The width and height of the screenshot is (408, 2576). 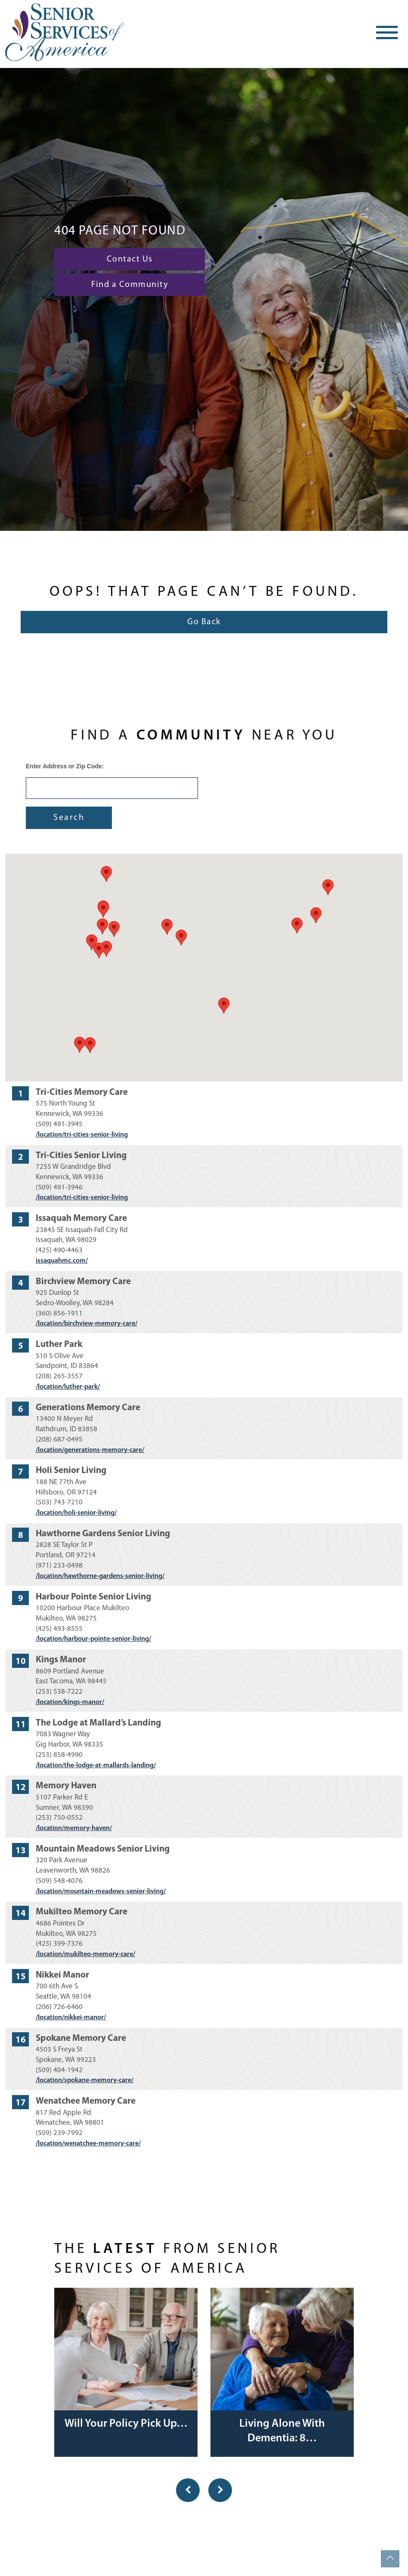 What do you see at coordinates (90, 1450) in the screenshot?
I see `/location/generations-memory-care/ [Visit website for Generations Memory Care]` at bounding box center [90, 1450].